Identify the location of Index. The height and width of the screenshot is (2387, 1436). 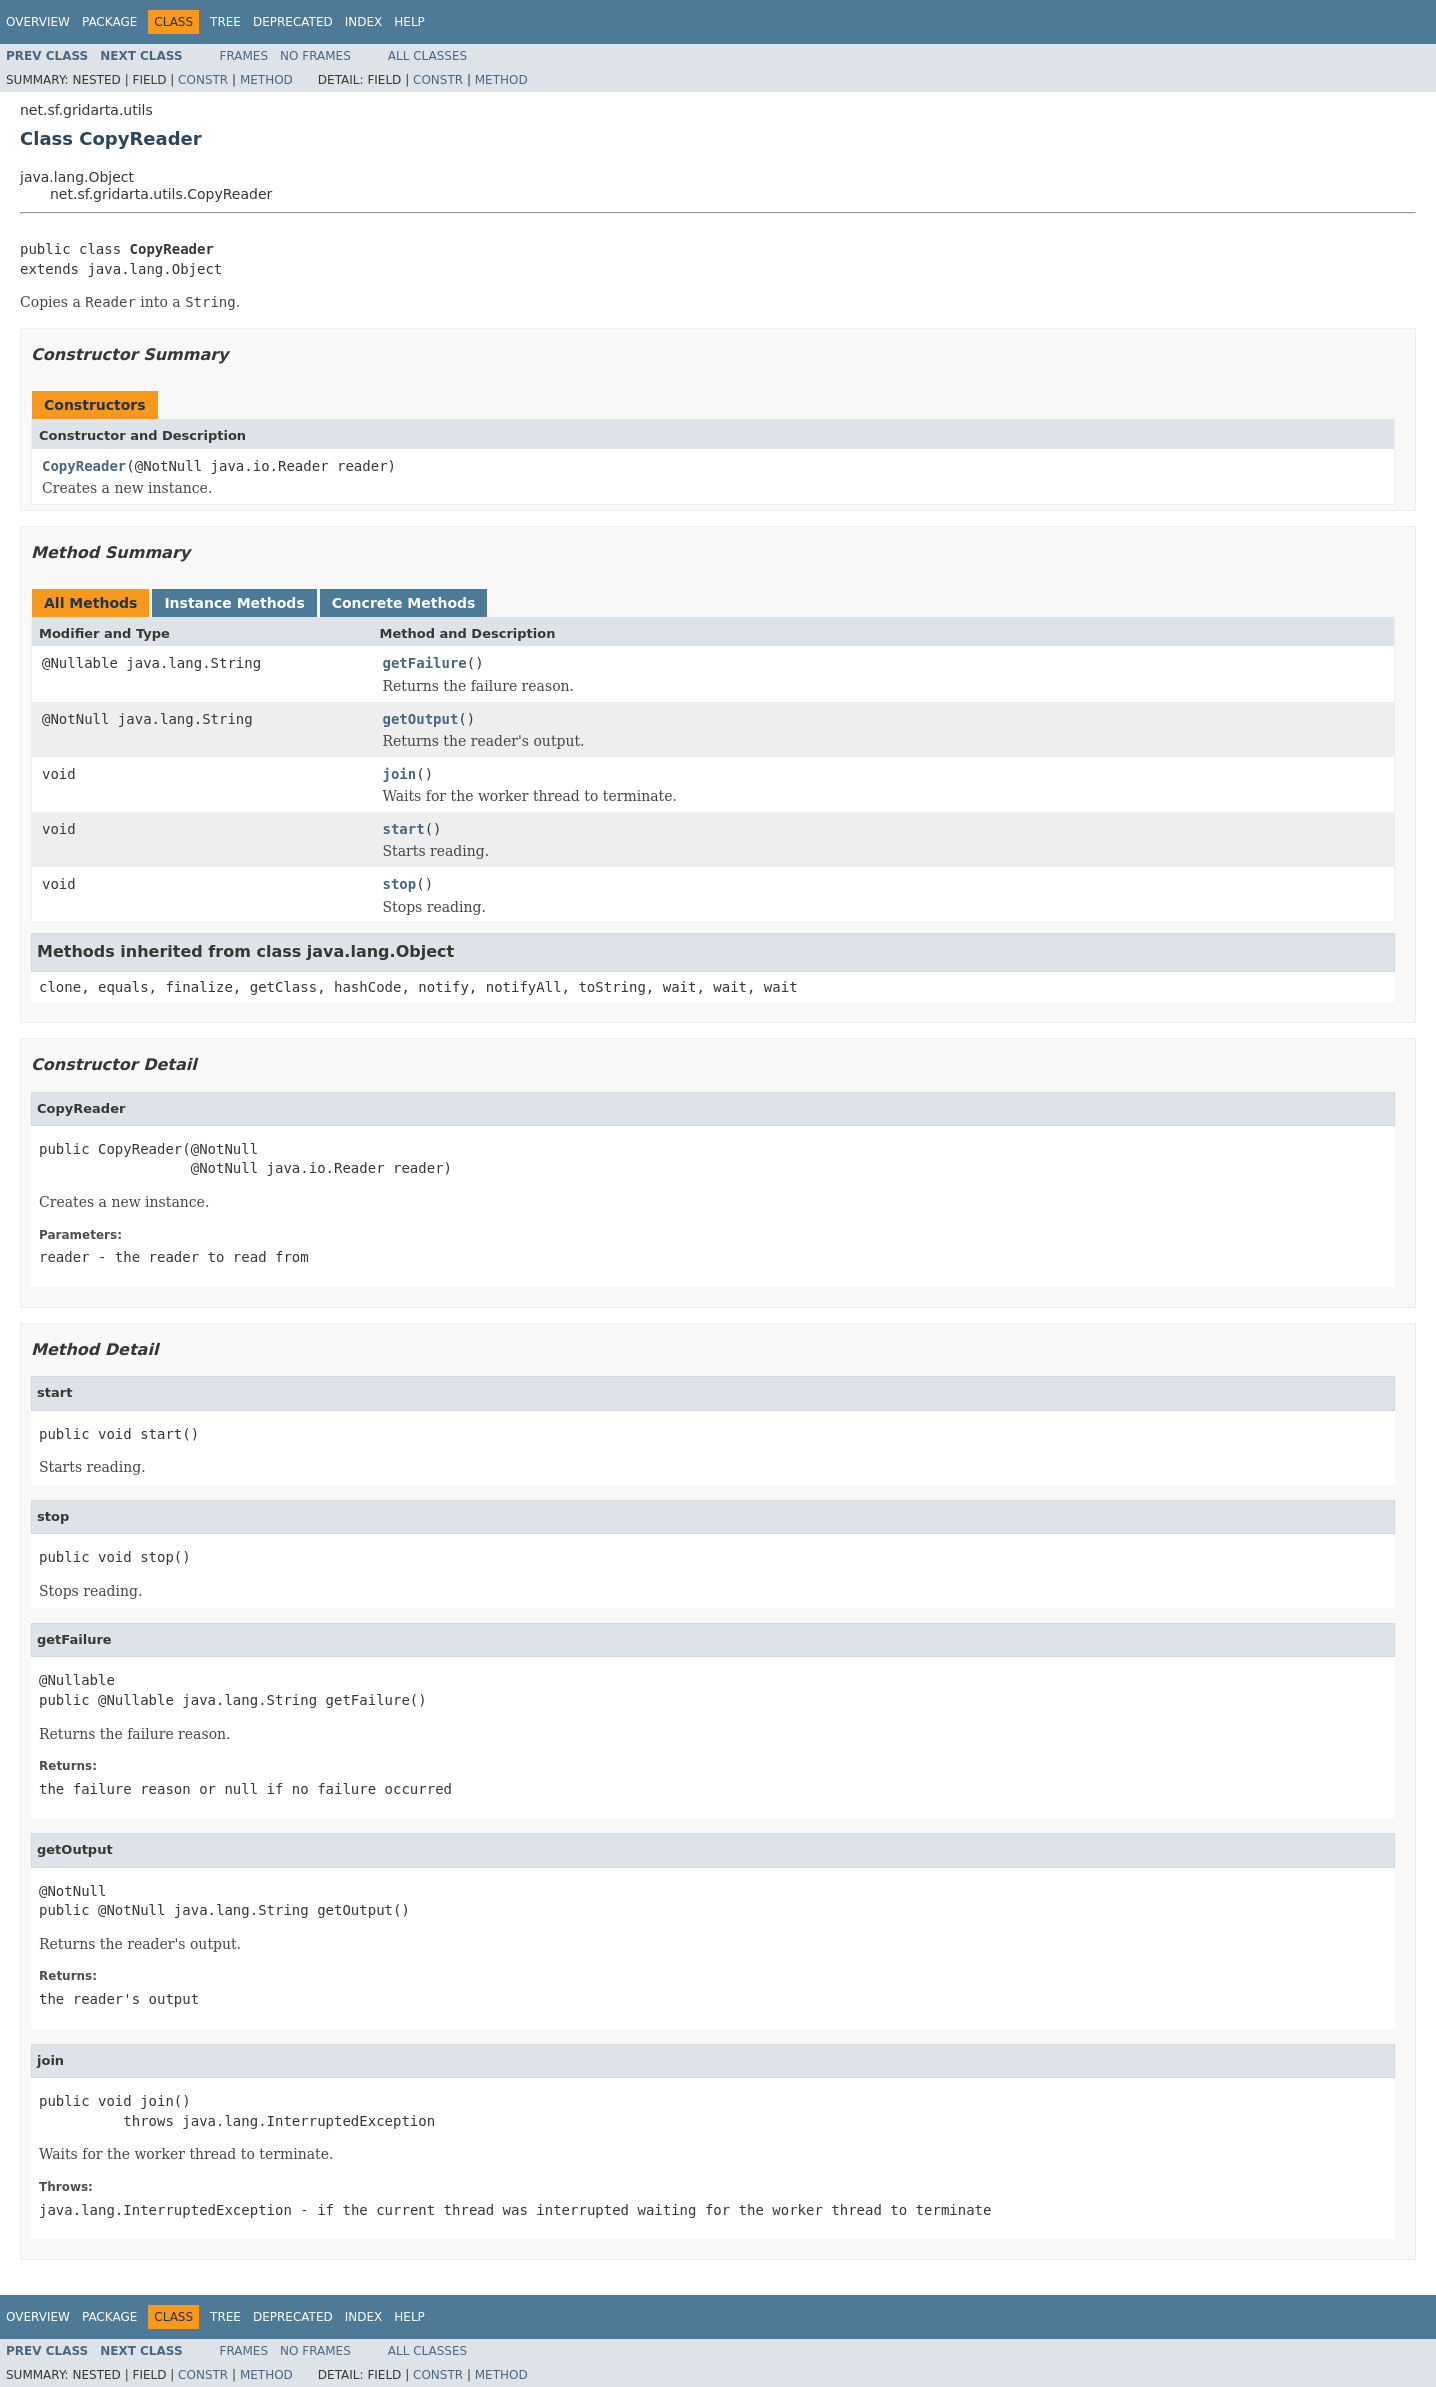
(364, 22).